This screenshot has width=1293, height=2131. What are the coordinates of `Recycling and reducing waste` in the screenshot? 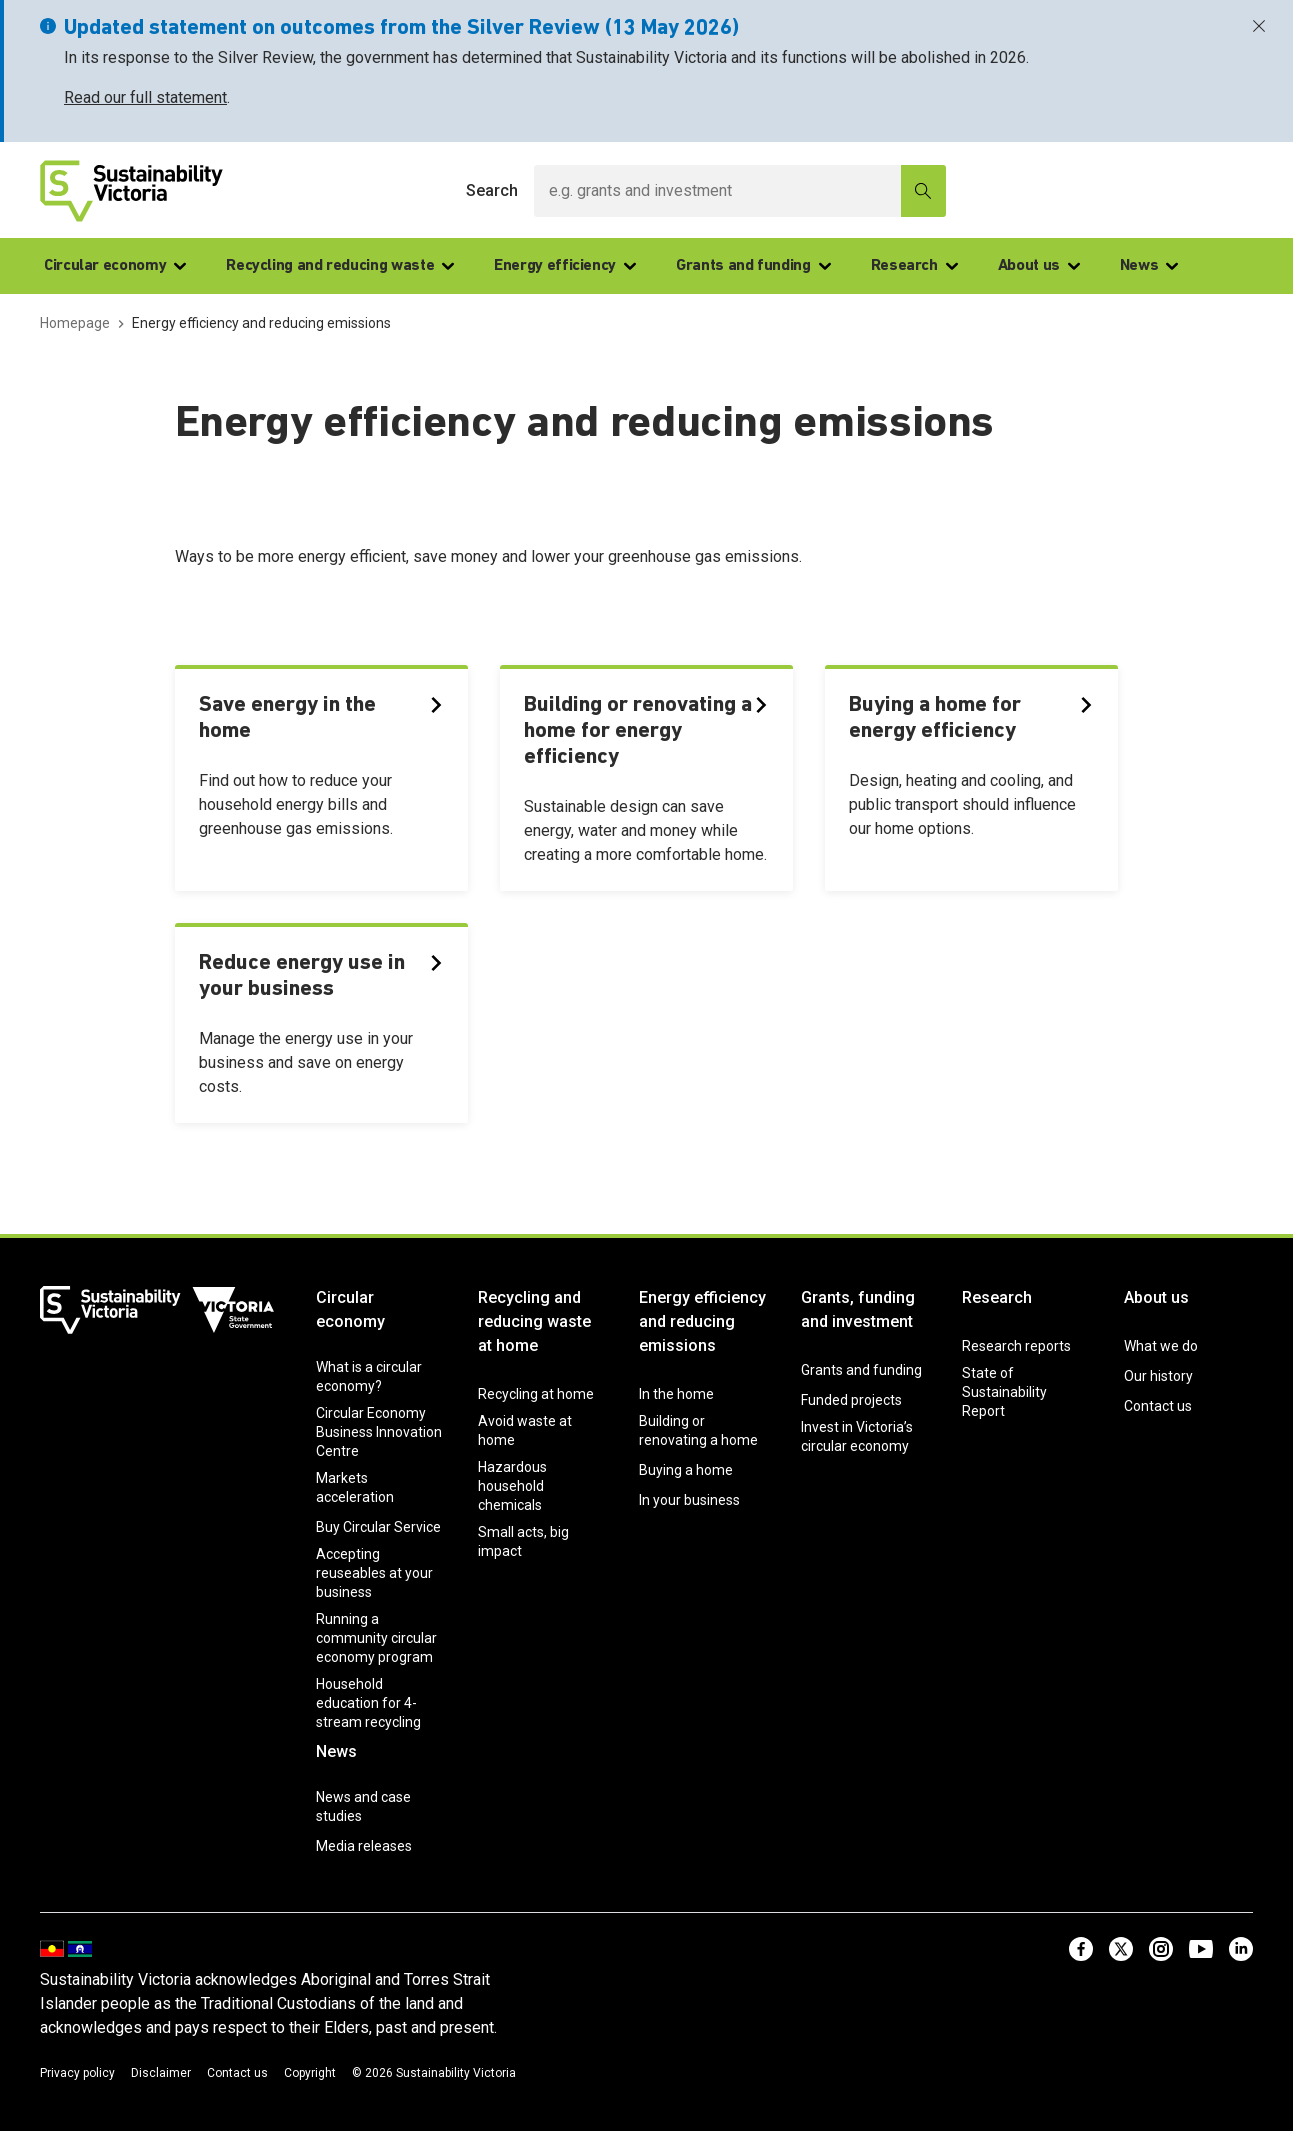 It's located at (340, 266).